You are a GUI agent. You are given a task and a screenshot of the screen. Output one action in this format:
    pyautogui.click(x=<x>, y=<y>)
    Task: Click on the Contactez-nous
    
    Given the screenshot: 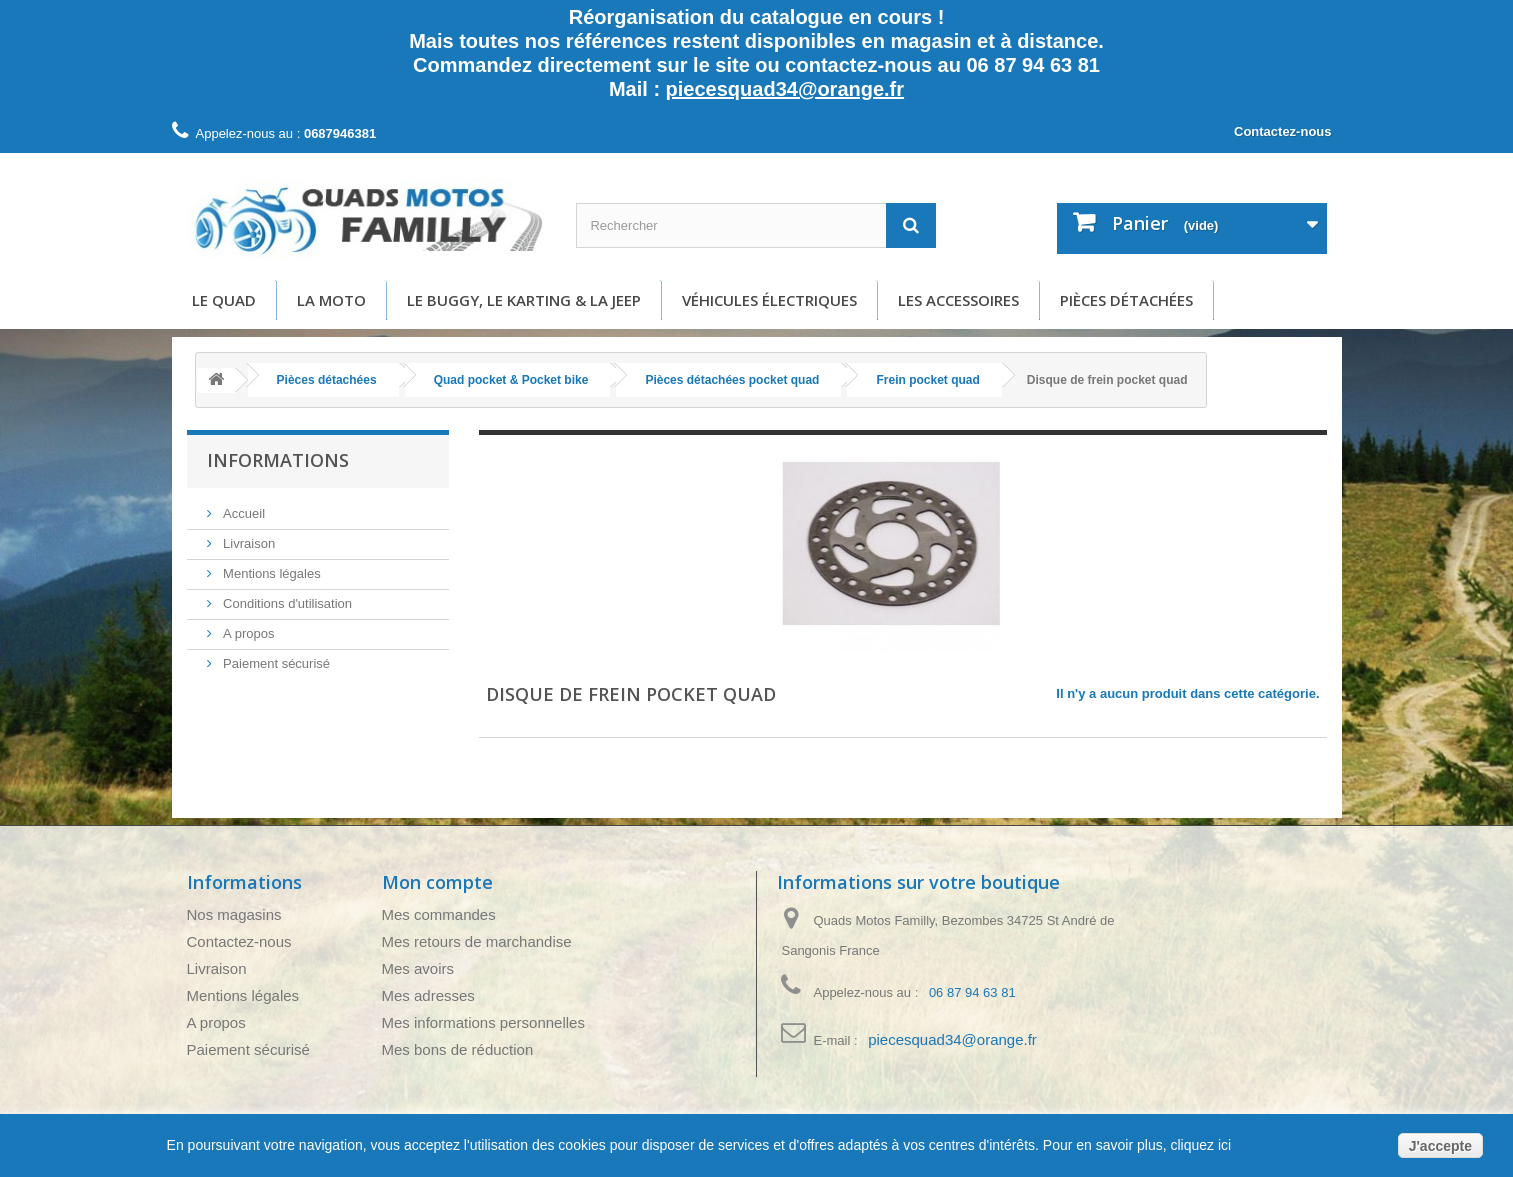 What is the action you would take?
    pyautogui.click(x=1283, y=131)
    